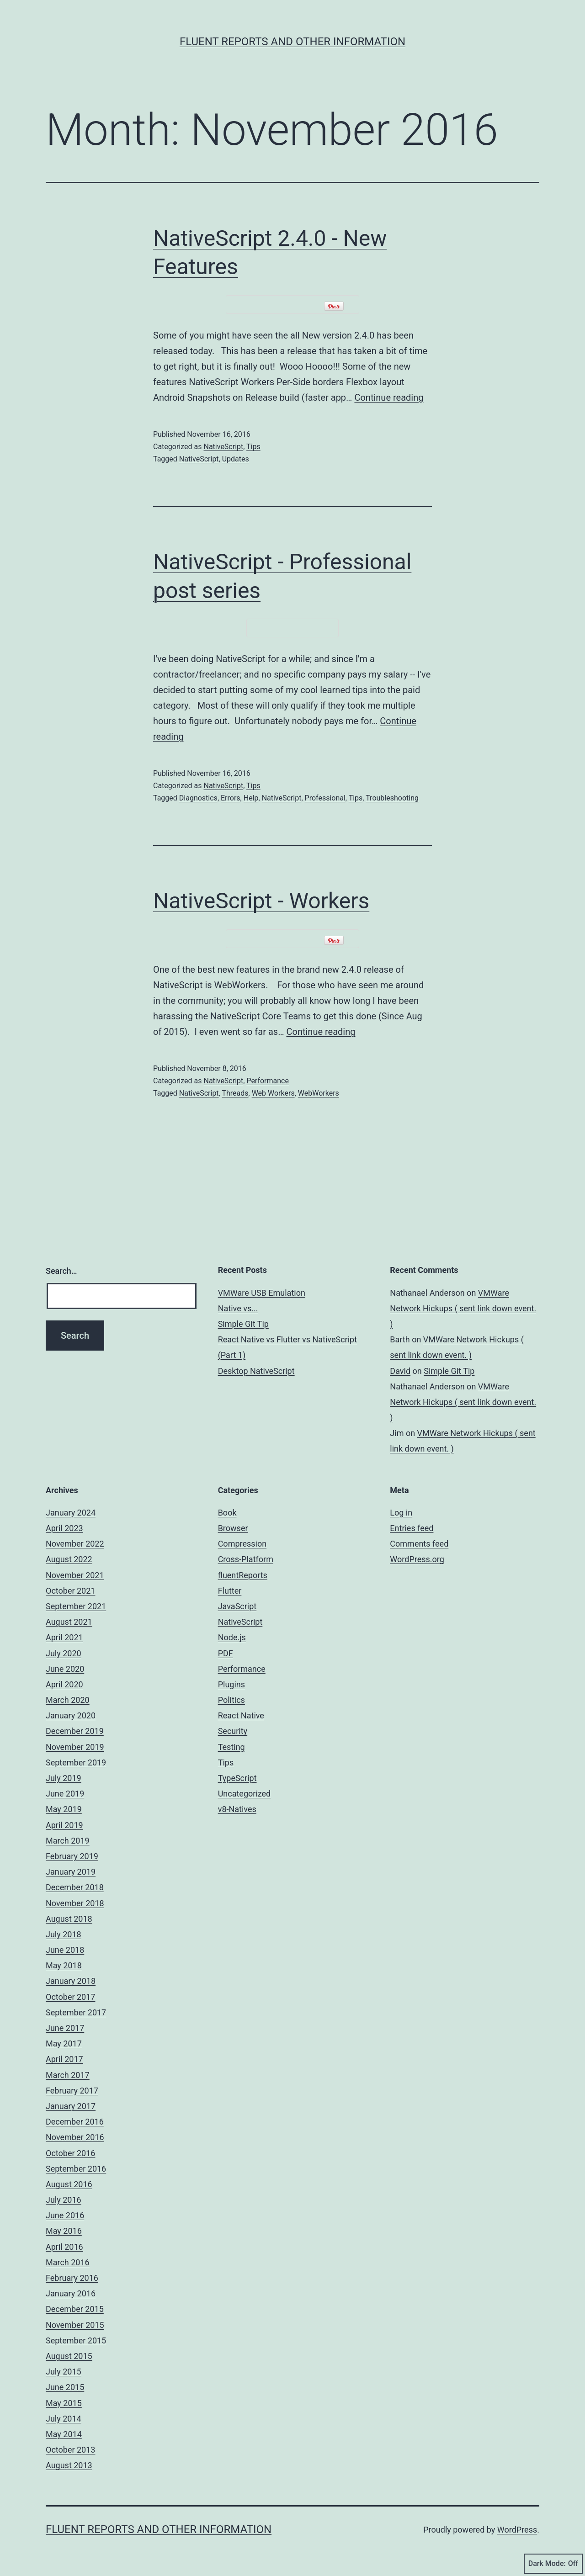 This screenshot has height=2576, width=585. What do you see at coordinates (68, 2075) in the screenshot?
I see `March 2017` at bounding box center [68, 2075].